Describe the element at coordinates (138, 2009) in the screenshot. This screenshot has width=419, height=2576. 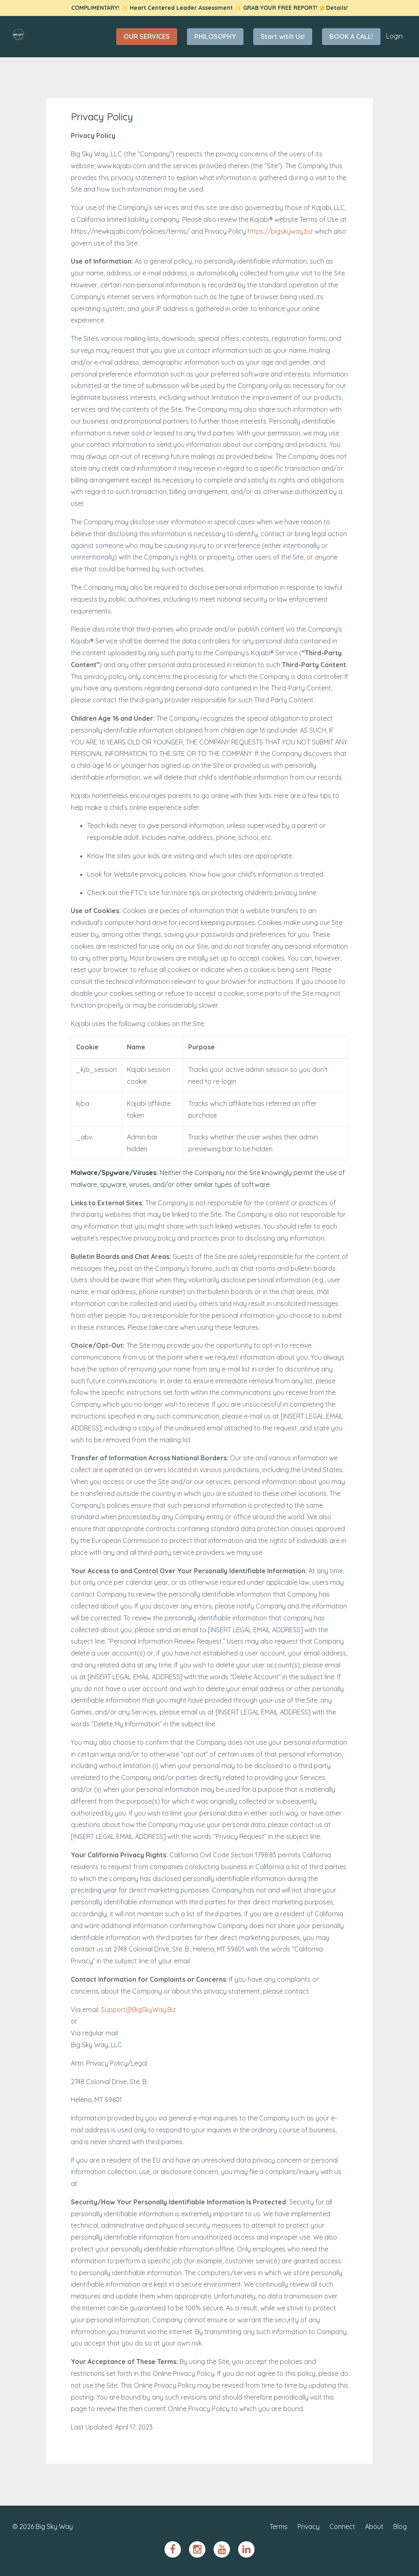
I see `Support@BigSkyWay.Biz` at that location.